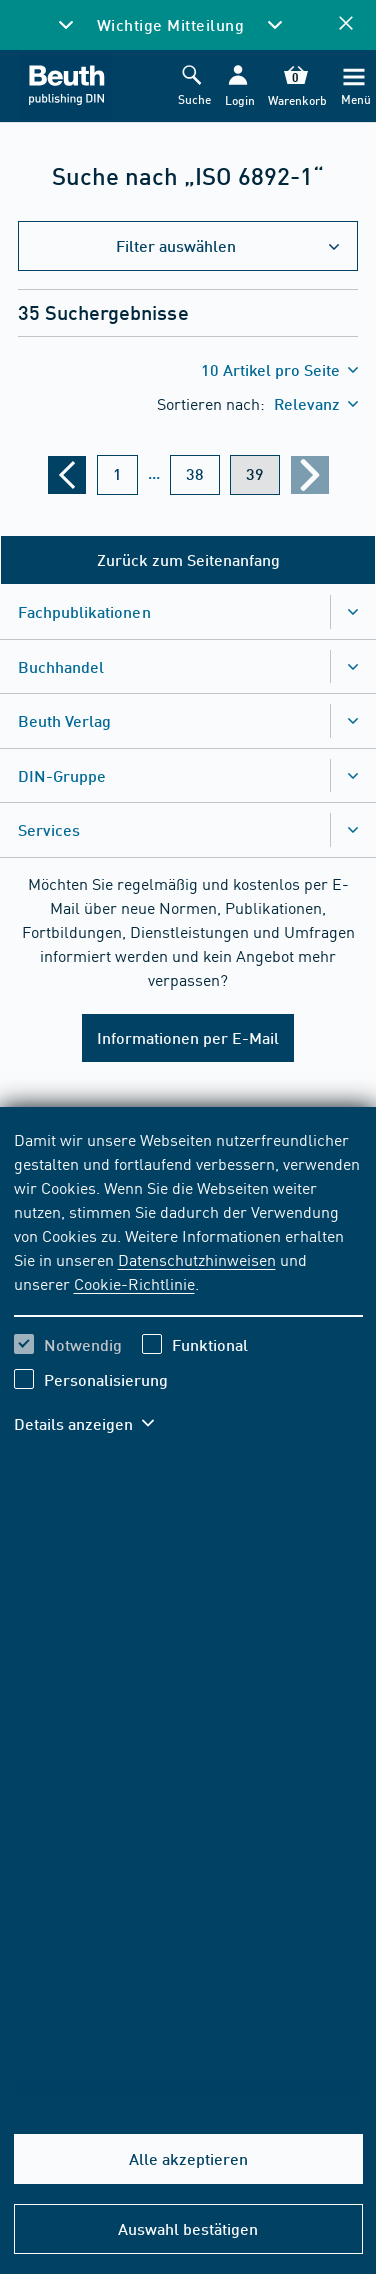 The image size is (376, 2274). What do you see at coordinates (354, 86) in the screenshot?
I see `[Menü]` at bounding box center [354, 86].